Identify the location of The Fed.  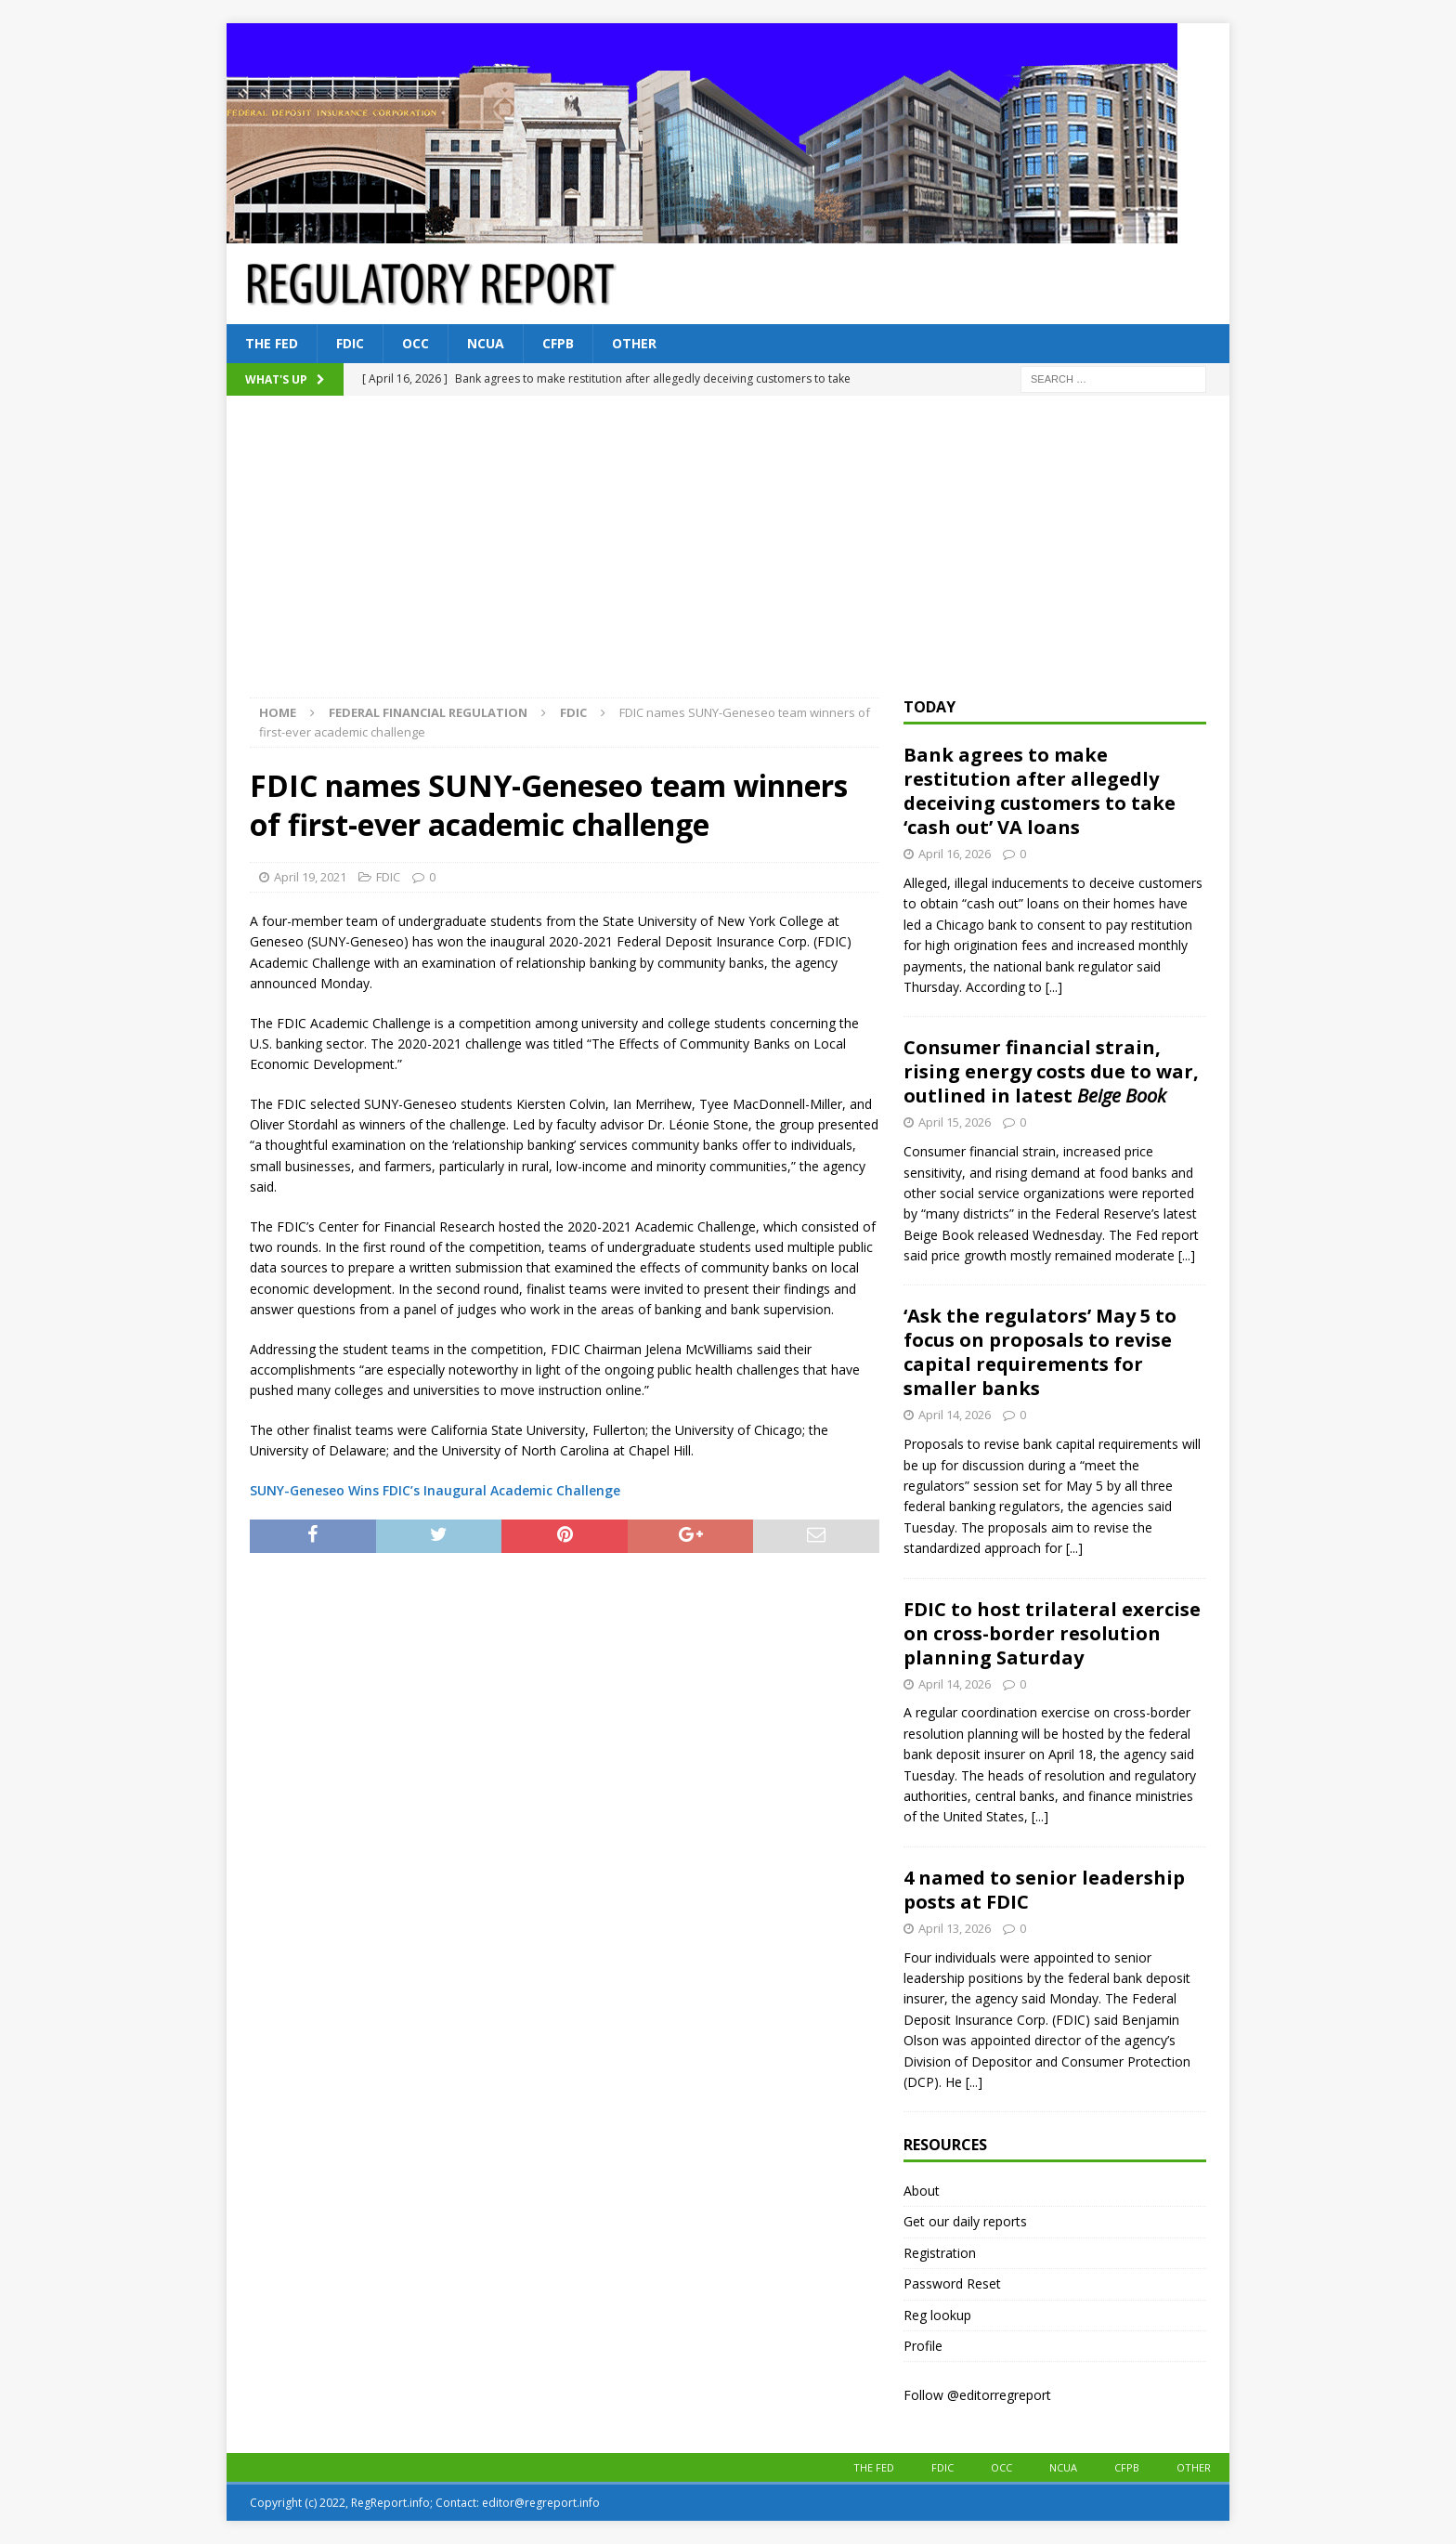
(271, 343).